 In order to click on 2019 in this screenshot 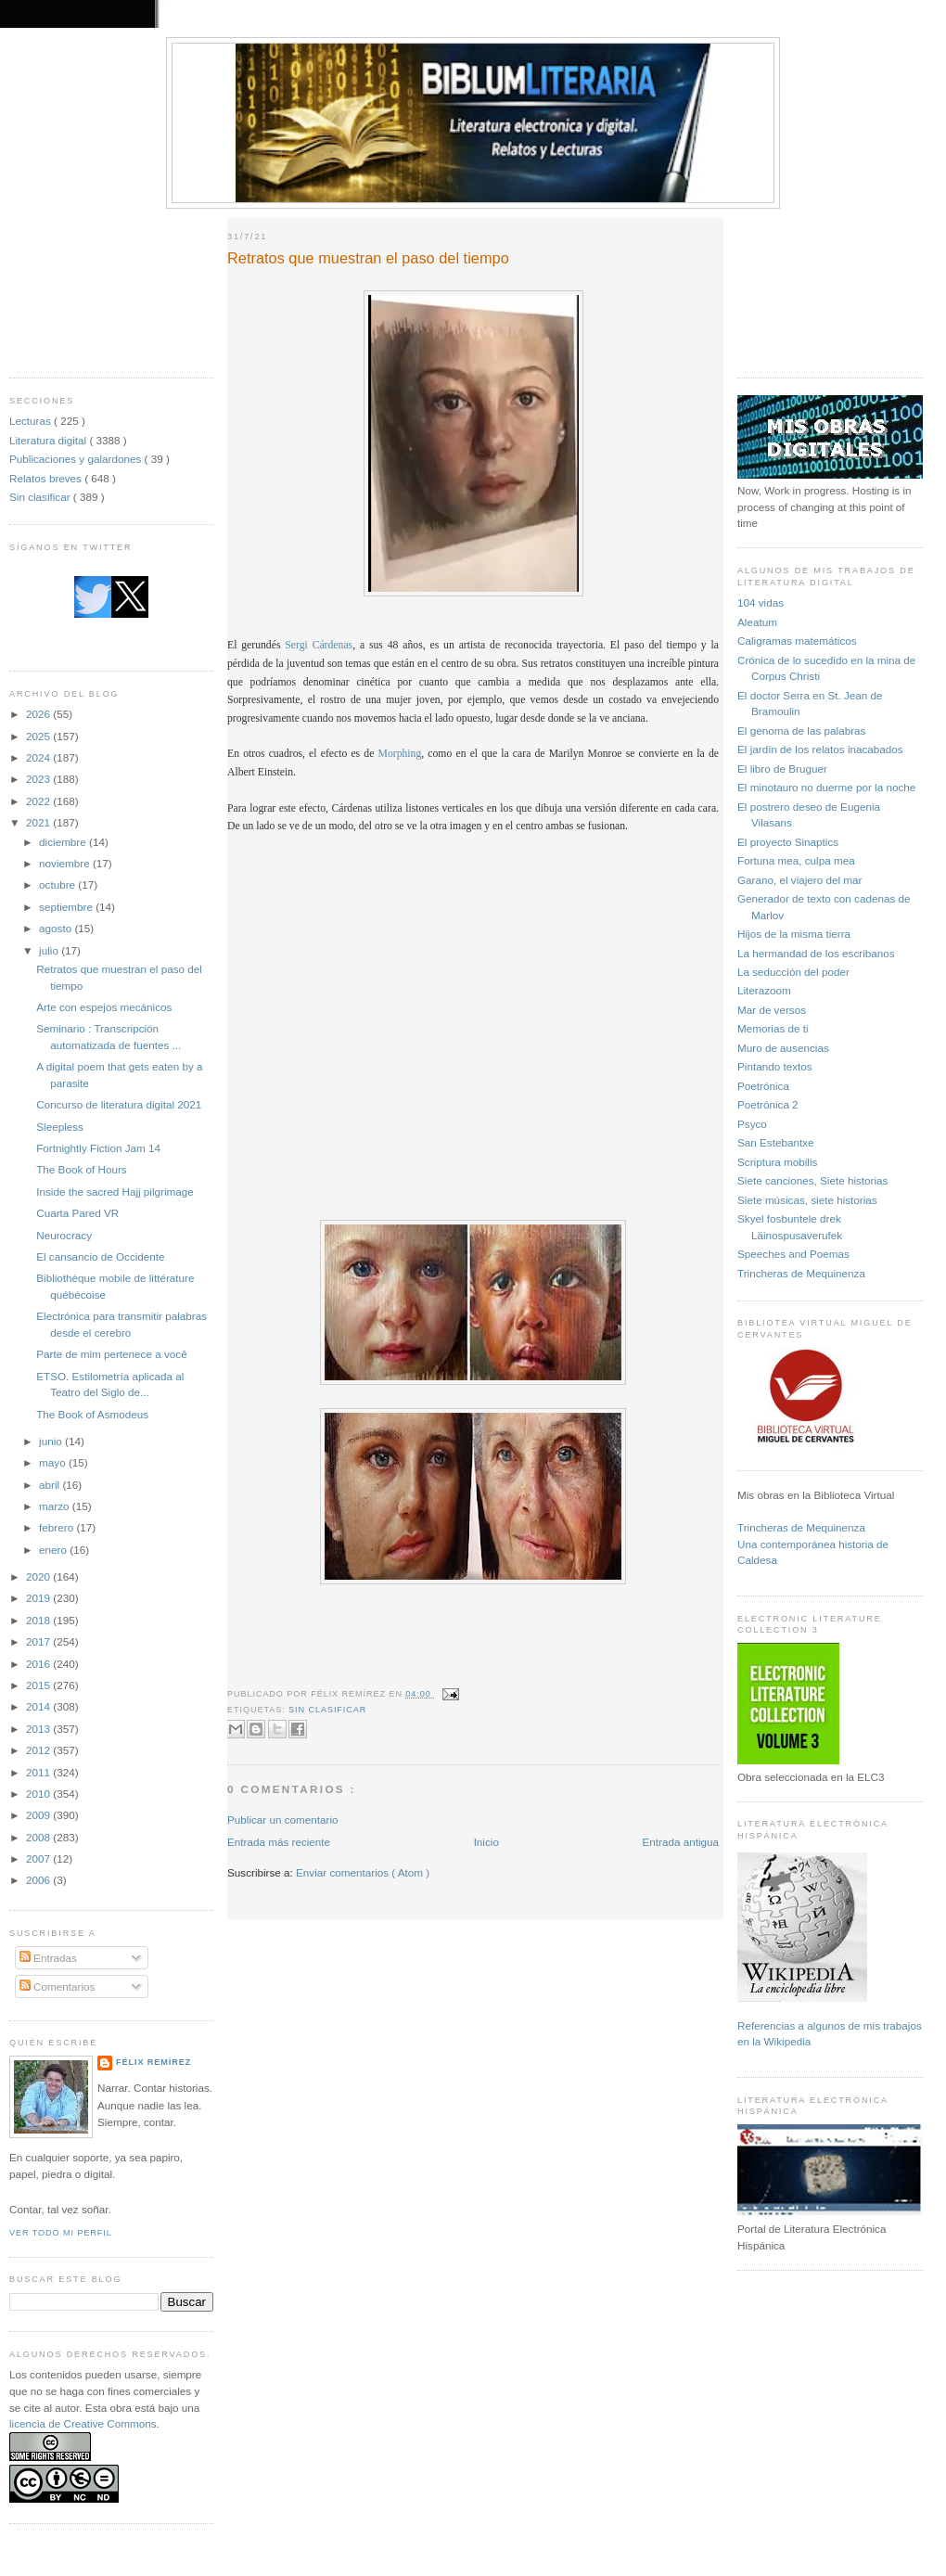, I will do `click(39, 1598)`.